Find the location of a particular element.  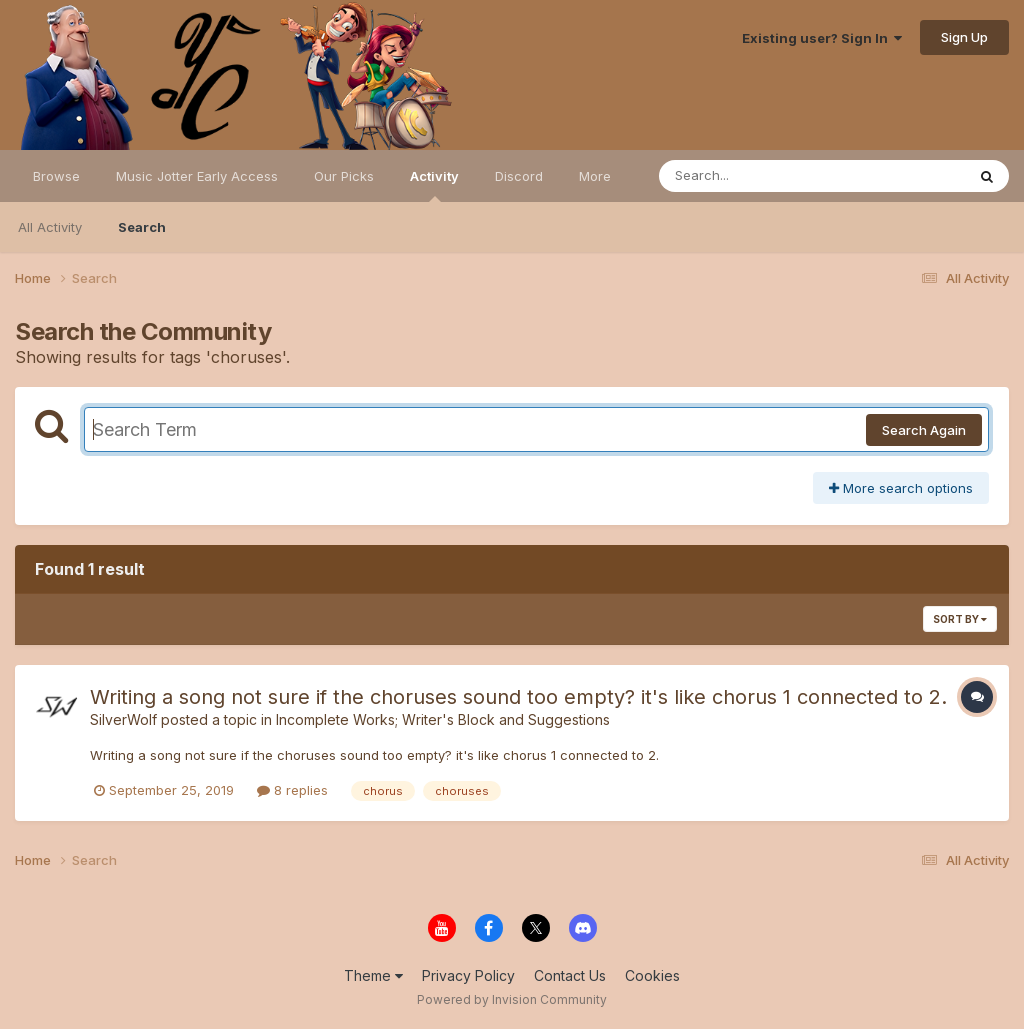

More is located at coordinates (595, 176).